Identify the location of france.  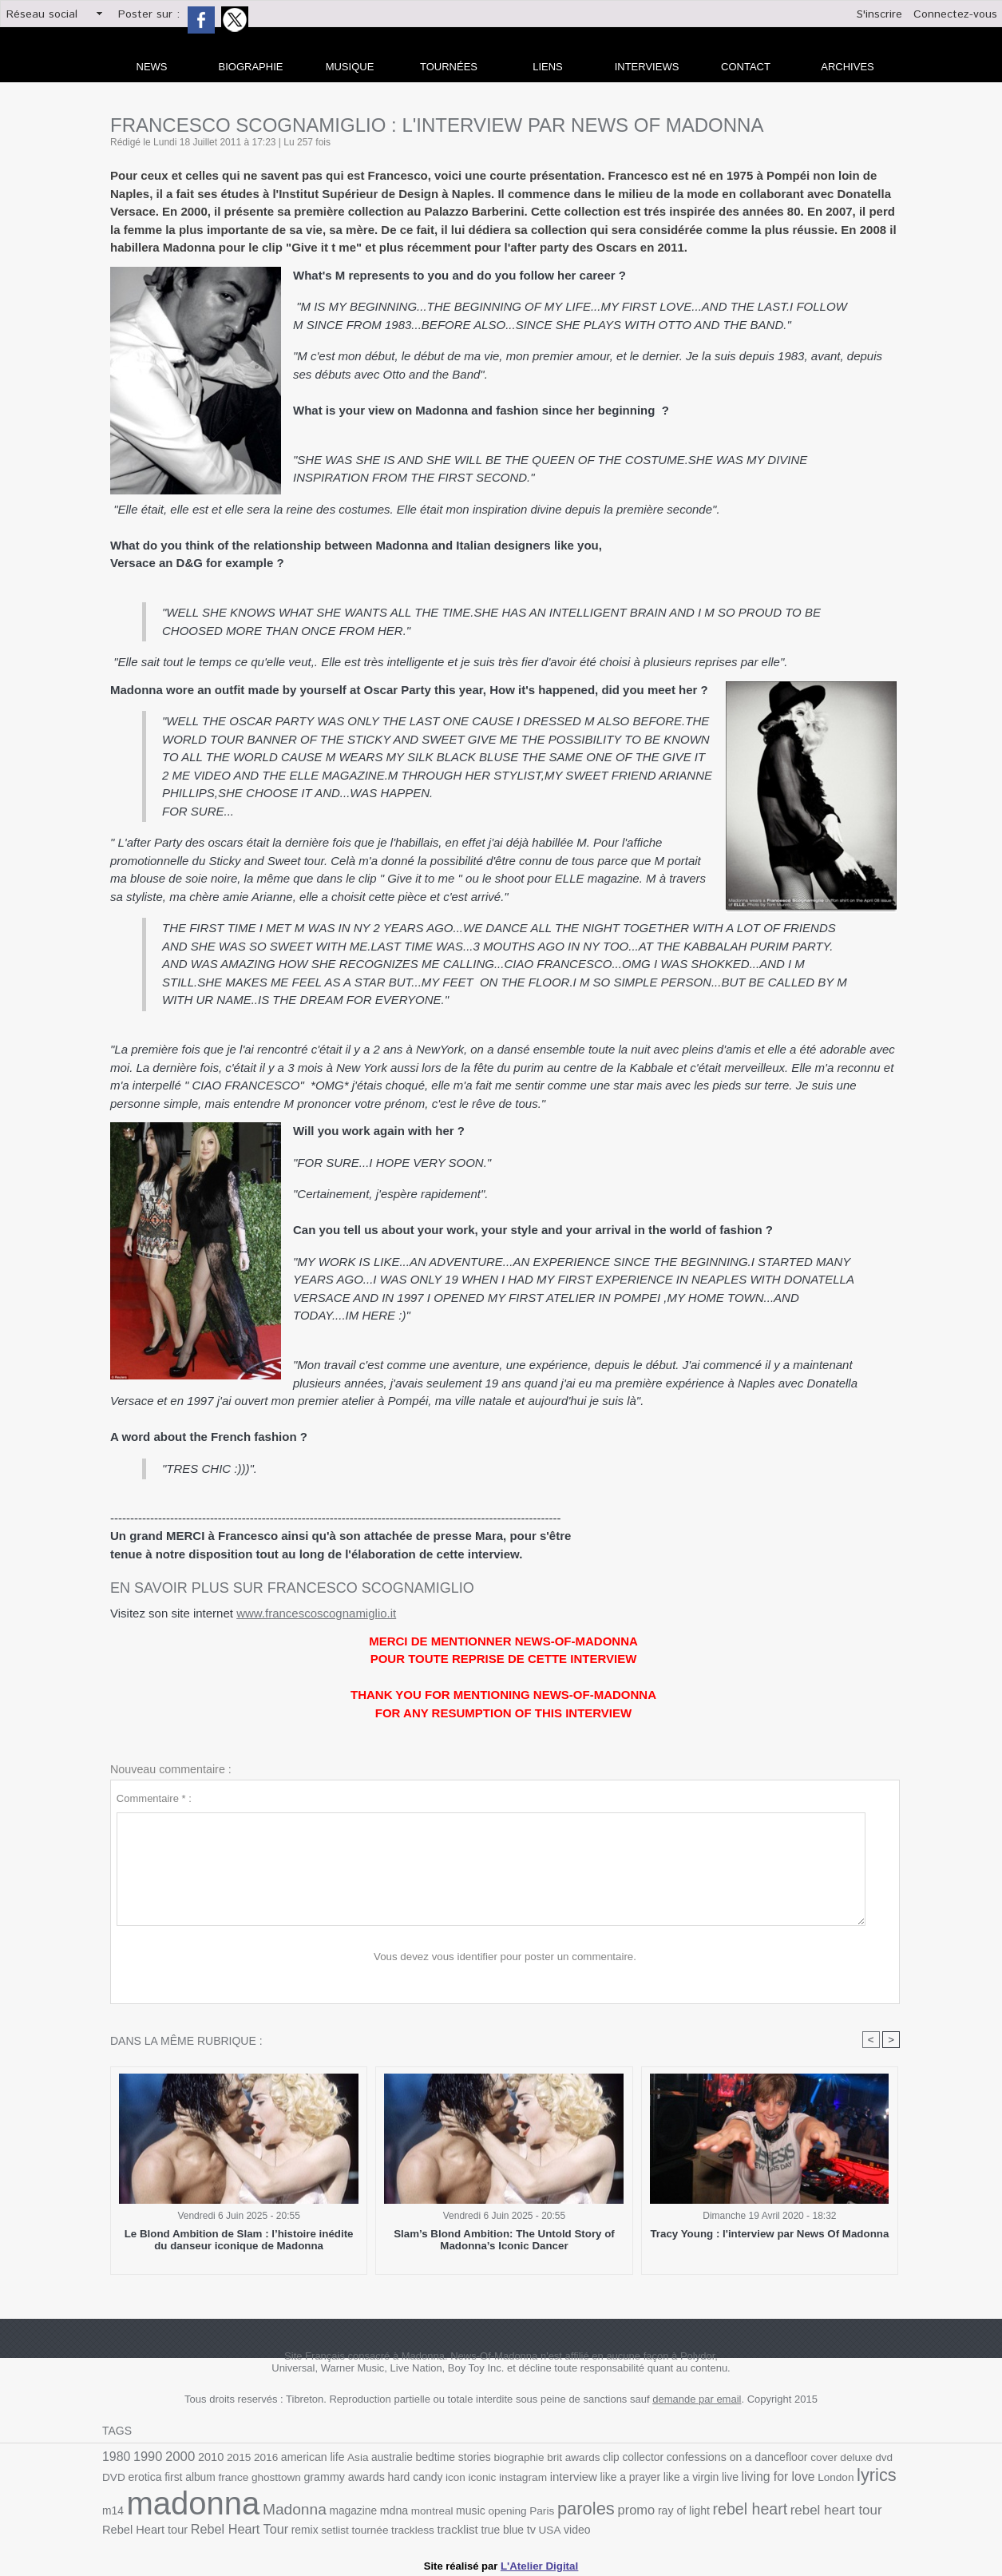
(205, 2476).